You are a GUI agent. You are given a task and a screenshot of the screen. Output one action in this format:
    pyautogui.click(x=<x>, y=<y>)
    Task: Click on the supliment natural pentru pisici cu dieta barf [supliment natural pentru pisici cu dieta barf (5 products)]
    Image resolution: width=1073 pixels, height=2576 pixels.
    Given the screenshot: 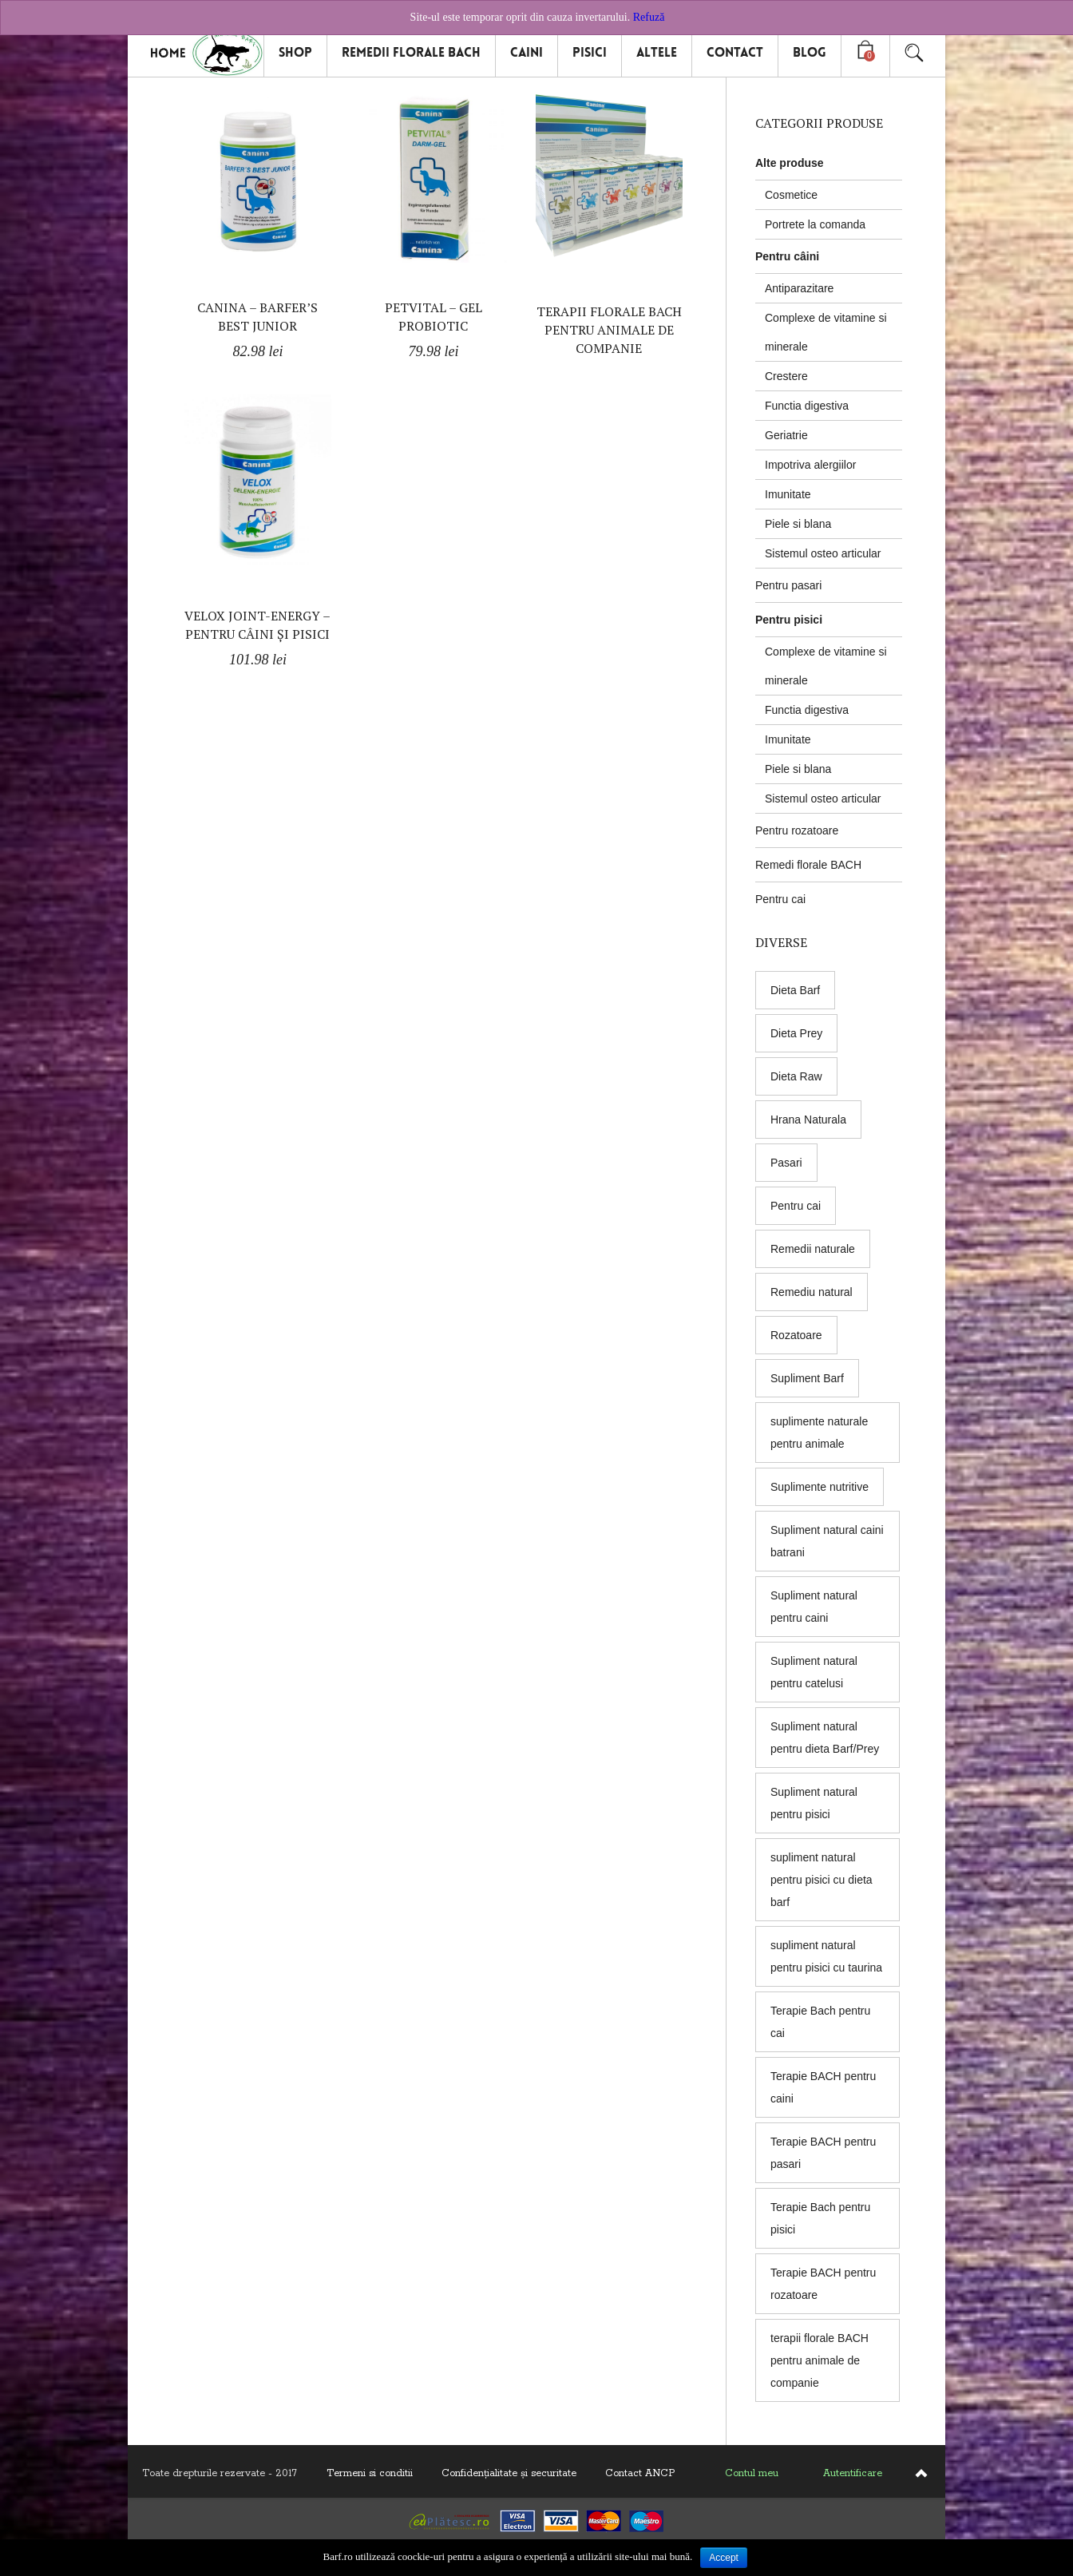 What is the action you would take?
    pyautogui.click(x=821, y=1879)
    